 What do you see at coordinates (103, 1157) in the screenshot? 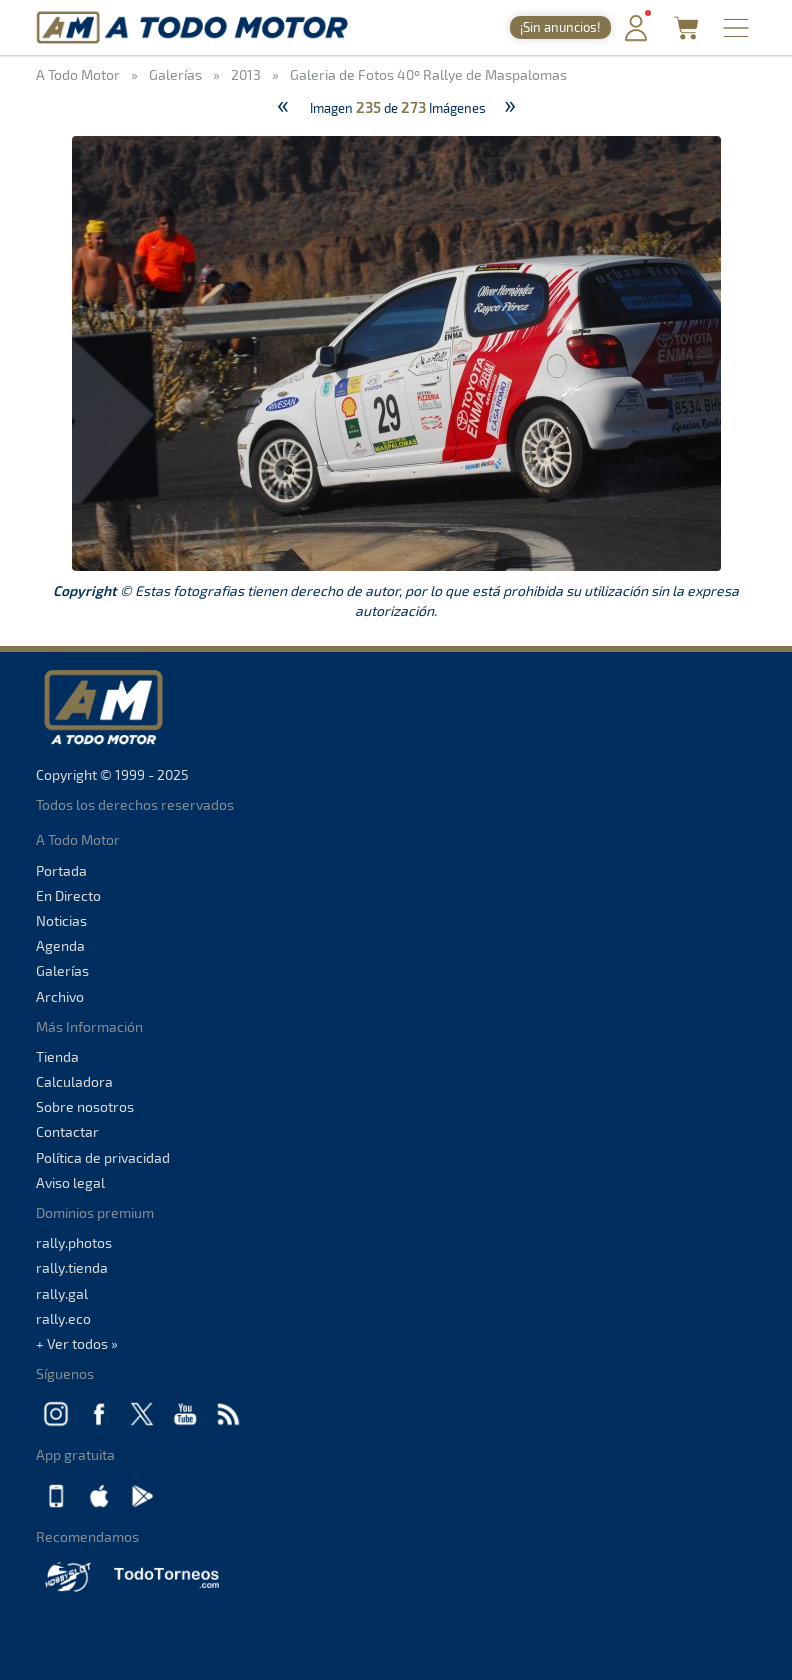
I see `Política de privacidad` at bounding box center [103, 1157].